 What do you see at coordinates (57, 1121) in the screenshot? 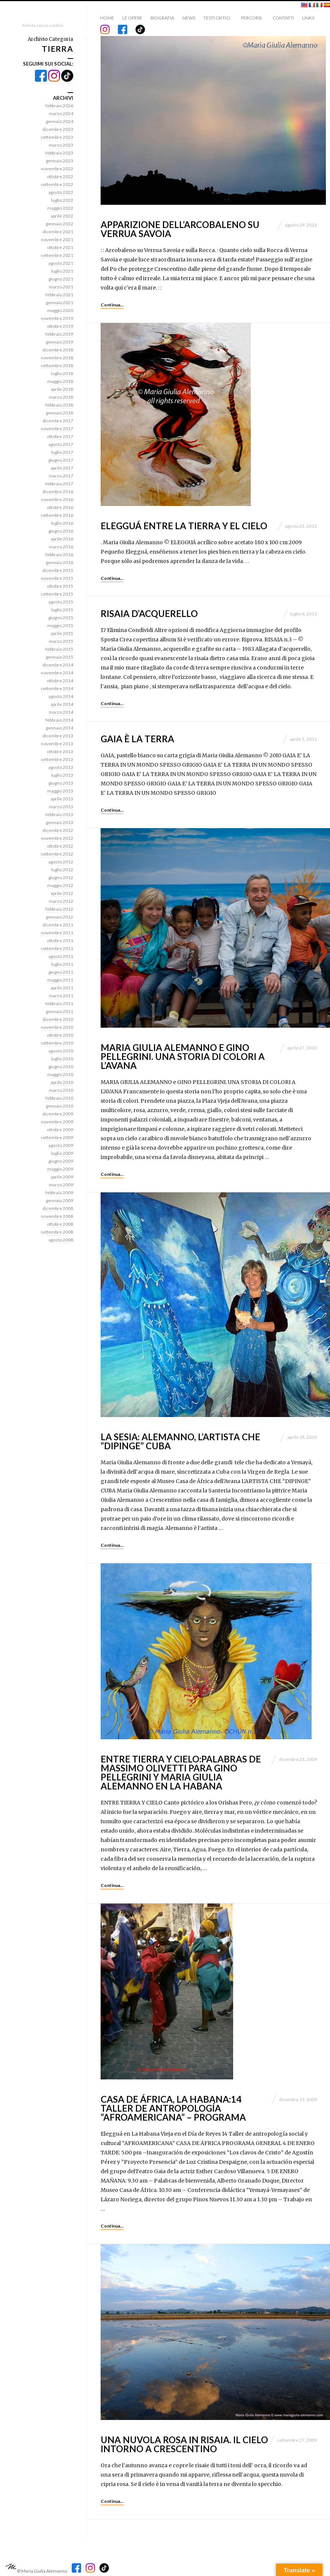
I see `novembre 2009` at bounding box center [57, 1121].